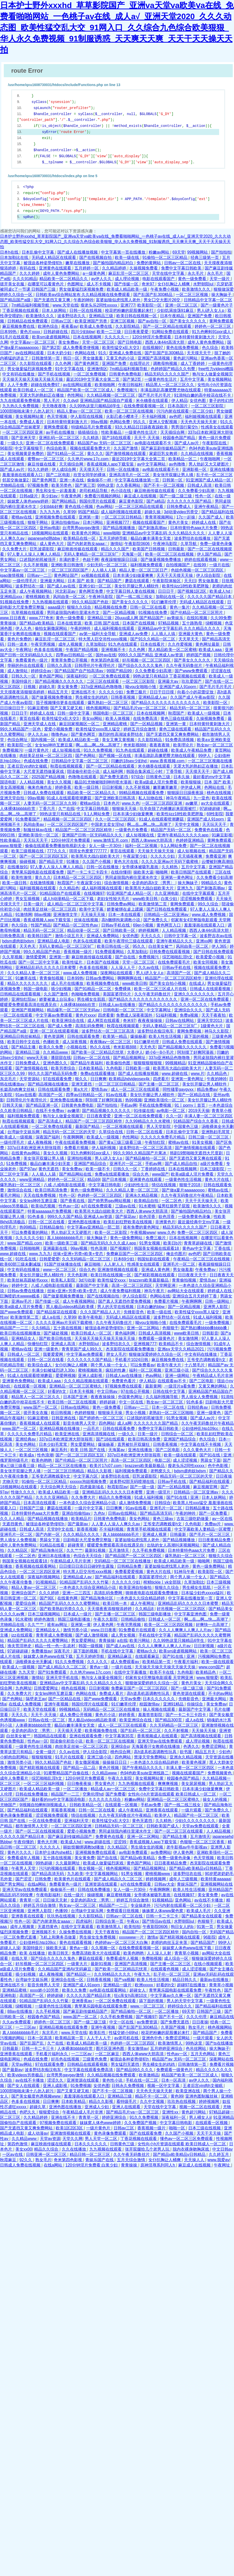 The height and width of the screenshot is (2576, 234). What do you see at coordinates (103, 496) in the screenshot?
I see `免费看污视频的网站` at bounding box center [103, 496].